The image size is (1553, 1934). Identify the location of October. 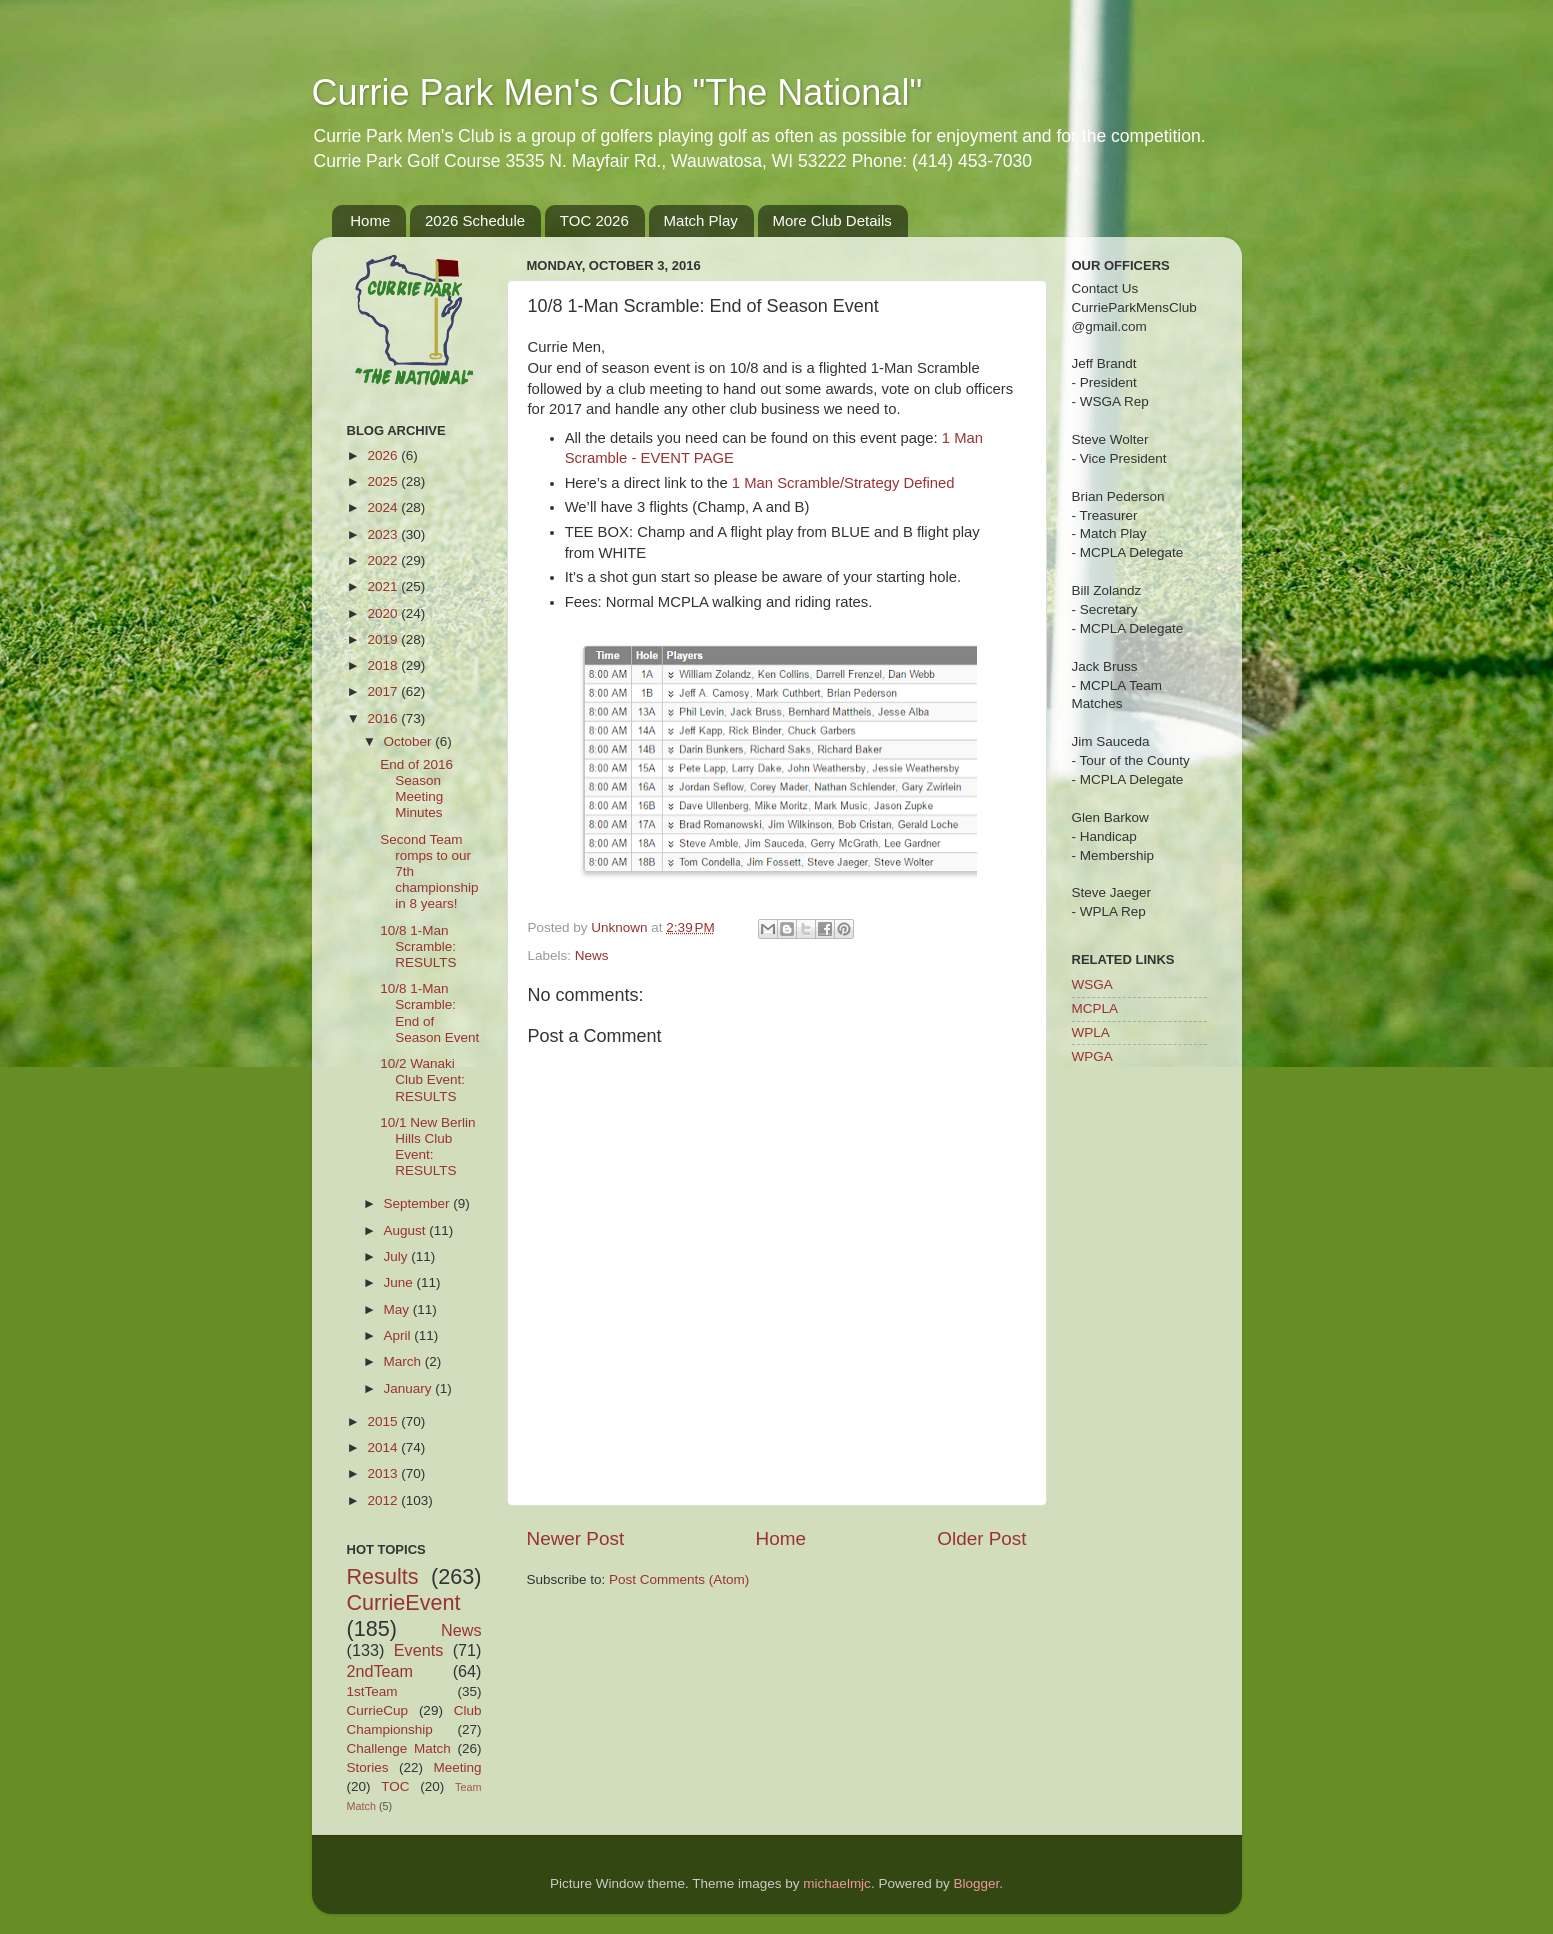
(410, 741).